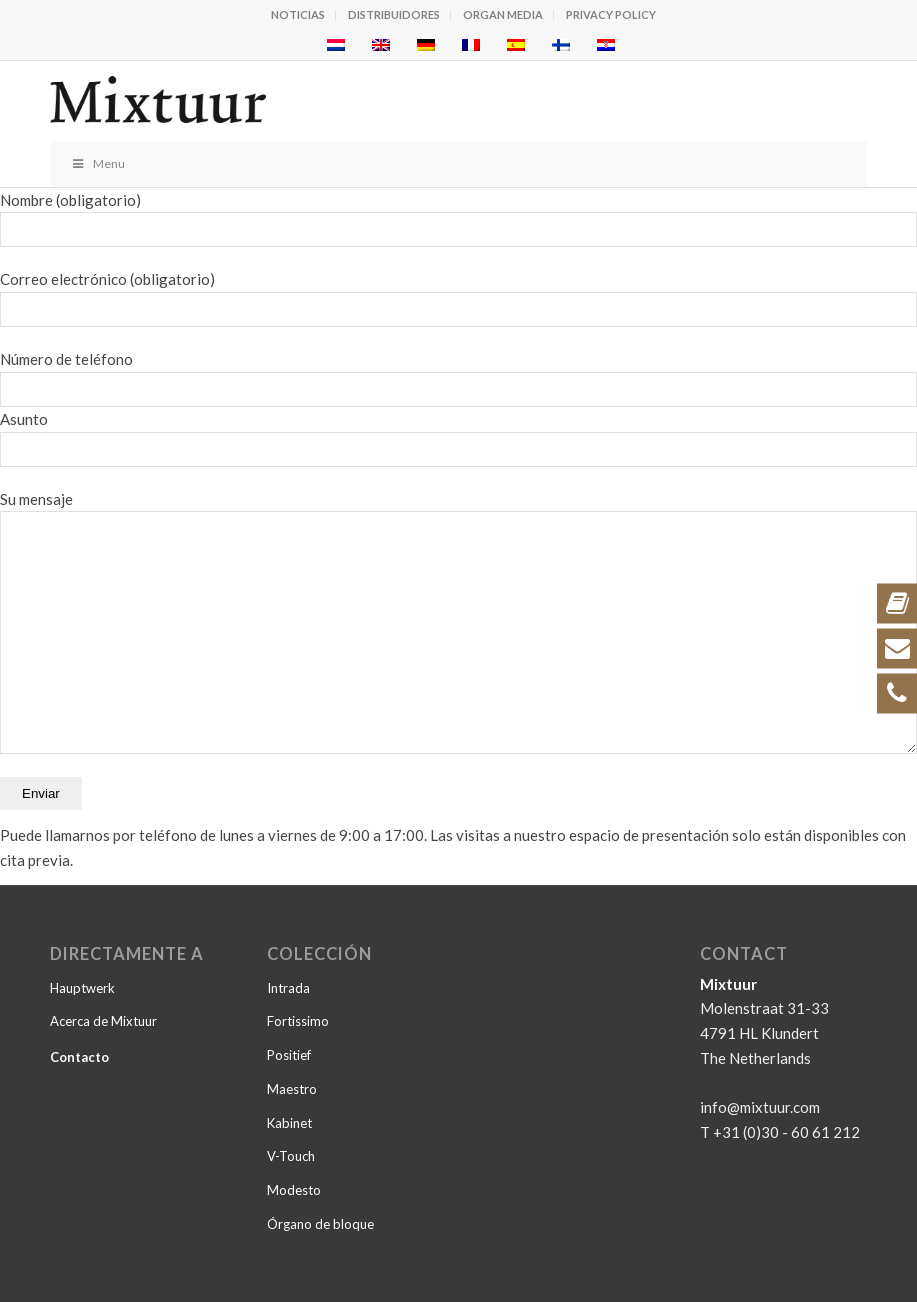 The height and width of the screenshot is (1302, 917). I want to click on Hauptwerk, so click(82, 988).